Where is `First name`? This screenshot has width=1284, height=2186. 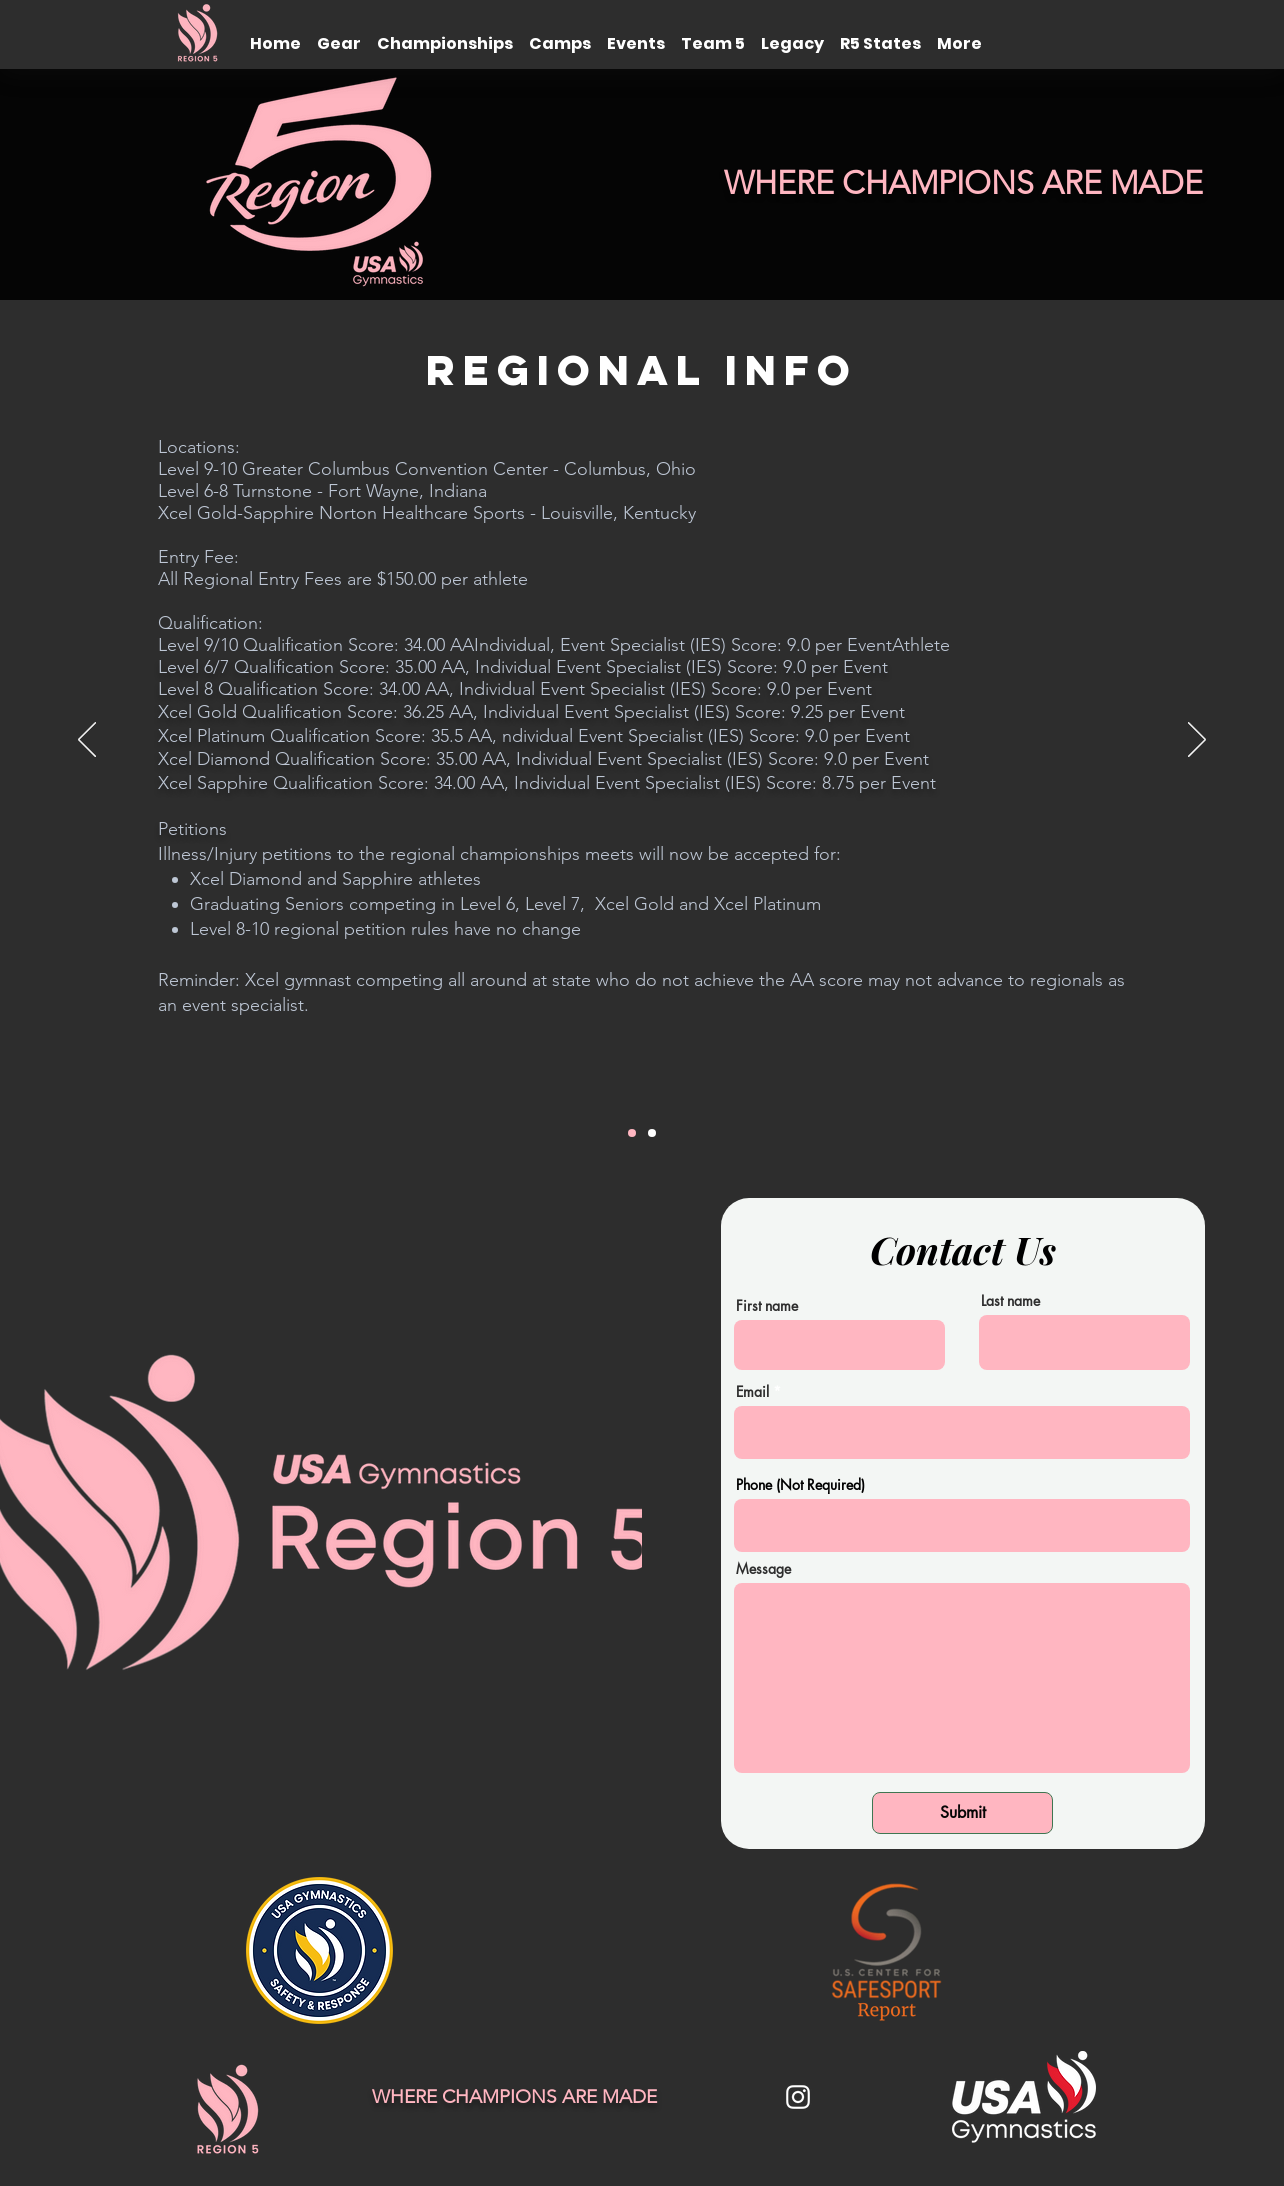
First name is located at coordinates (767, 1306).